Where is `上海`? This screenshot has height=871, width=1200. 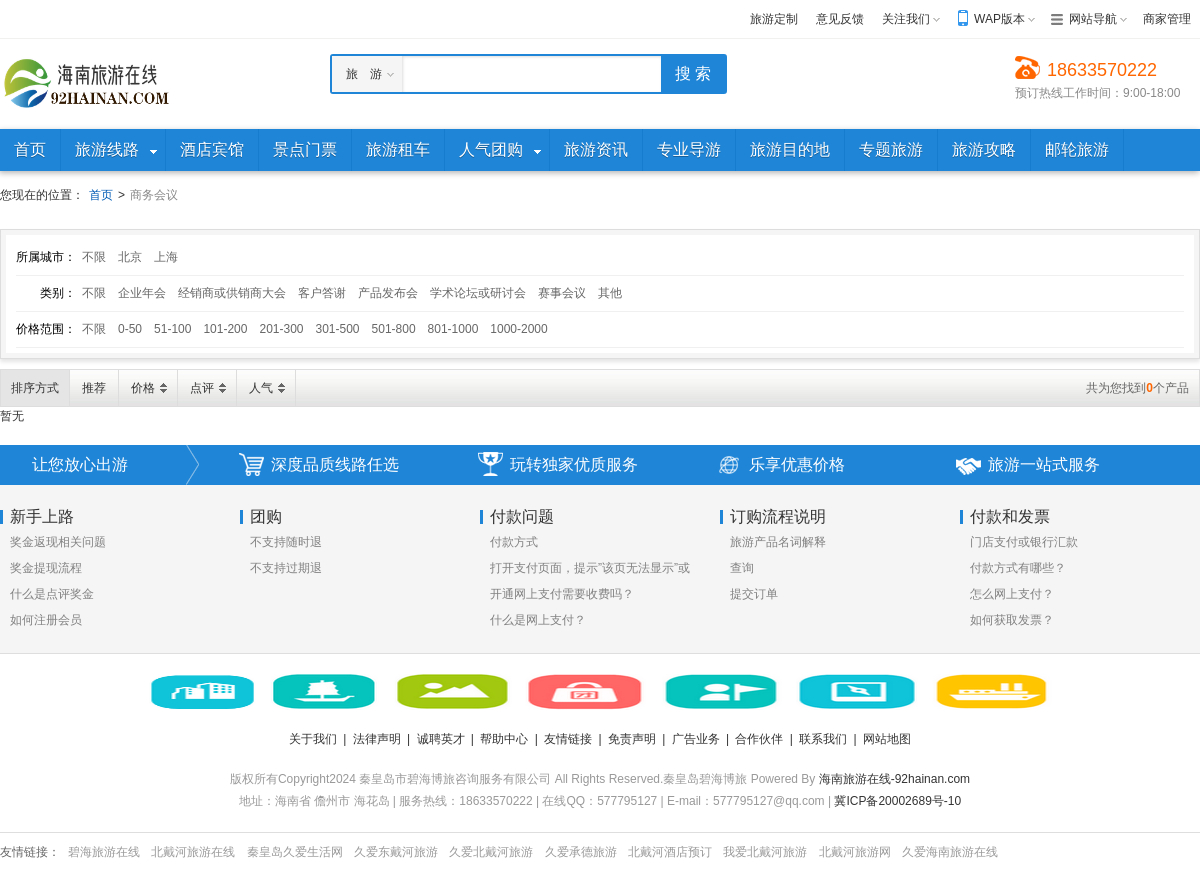 上海 is located at coordinates (166, 257).